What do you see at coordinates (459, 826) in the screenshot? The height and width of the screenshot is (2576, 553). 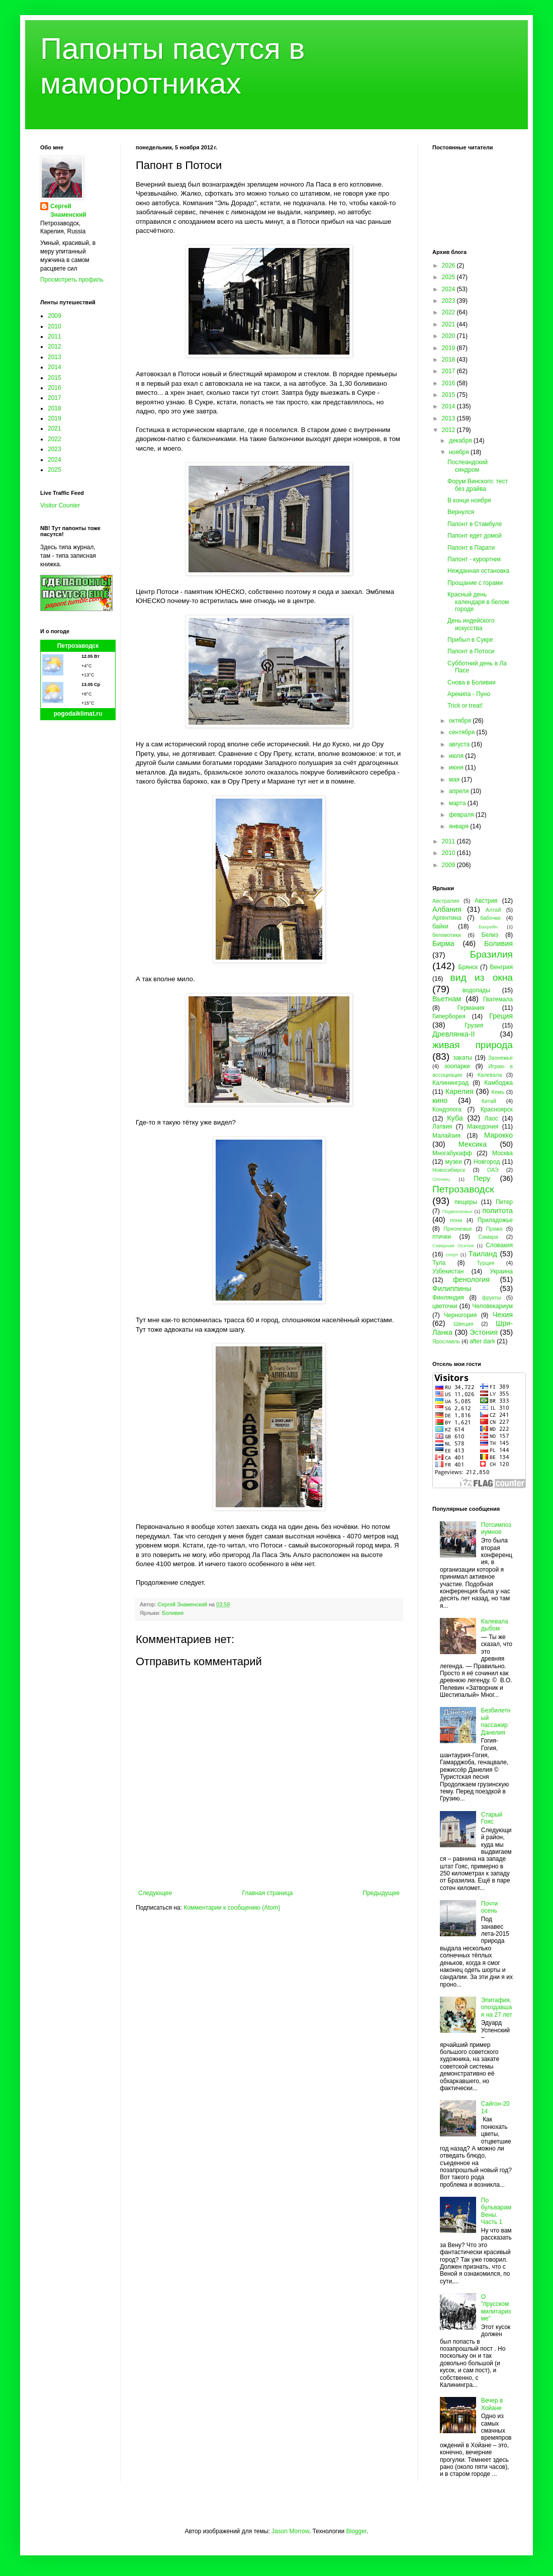 I see `января` at bounding box center [459, 826].